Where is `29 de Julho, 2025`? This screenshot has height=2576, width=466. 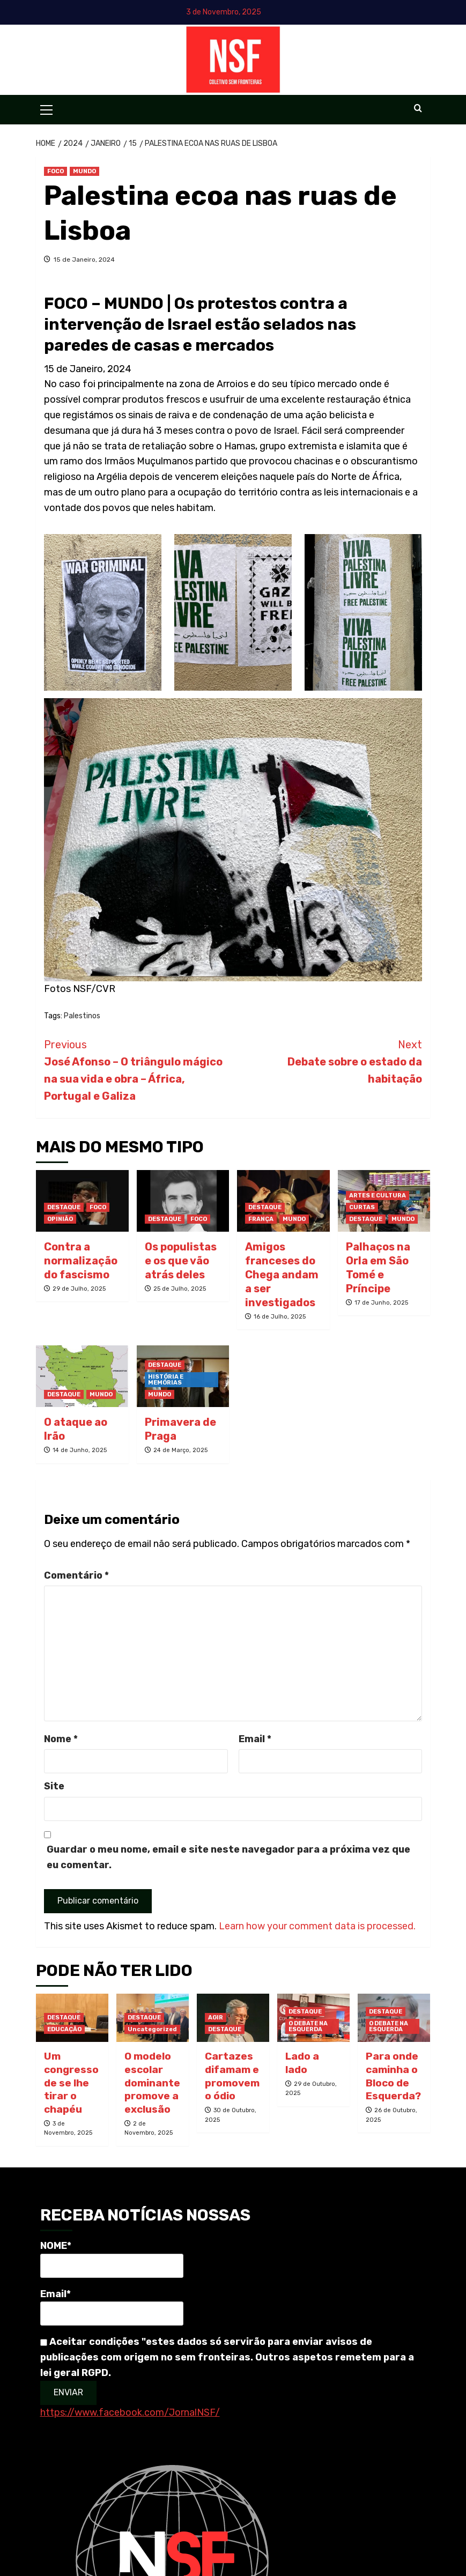
29 de Julho, 2025 is located at coordinates (79, 1288).